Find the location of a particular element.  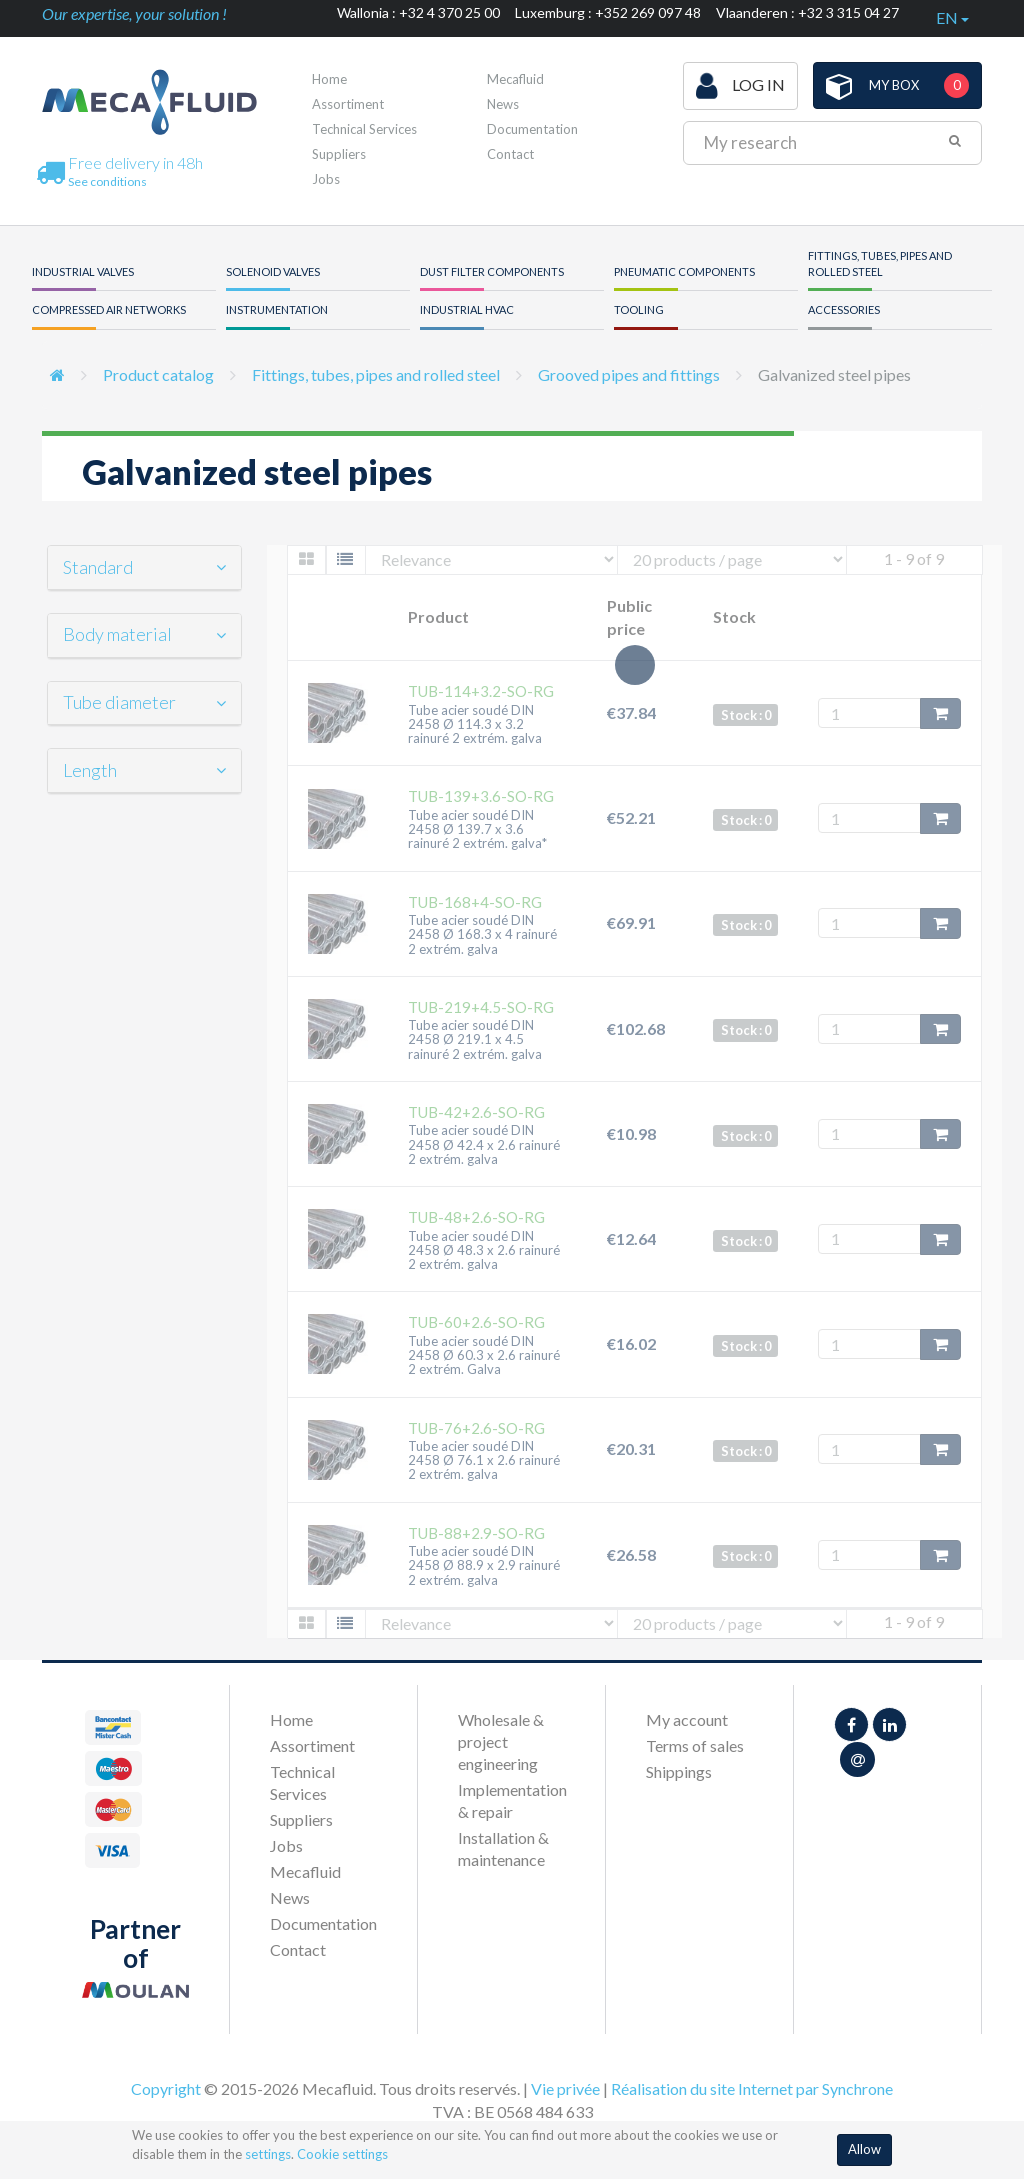

My account is located at coordinates (687, 1719).